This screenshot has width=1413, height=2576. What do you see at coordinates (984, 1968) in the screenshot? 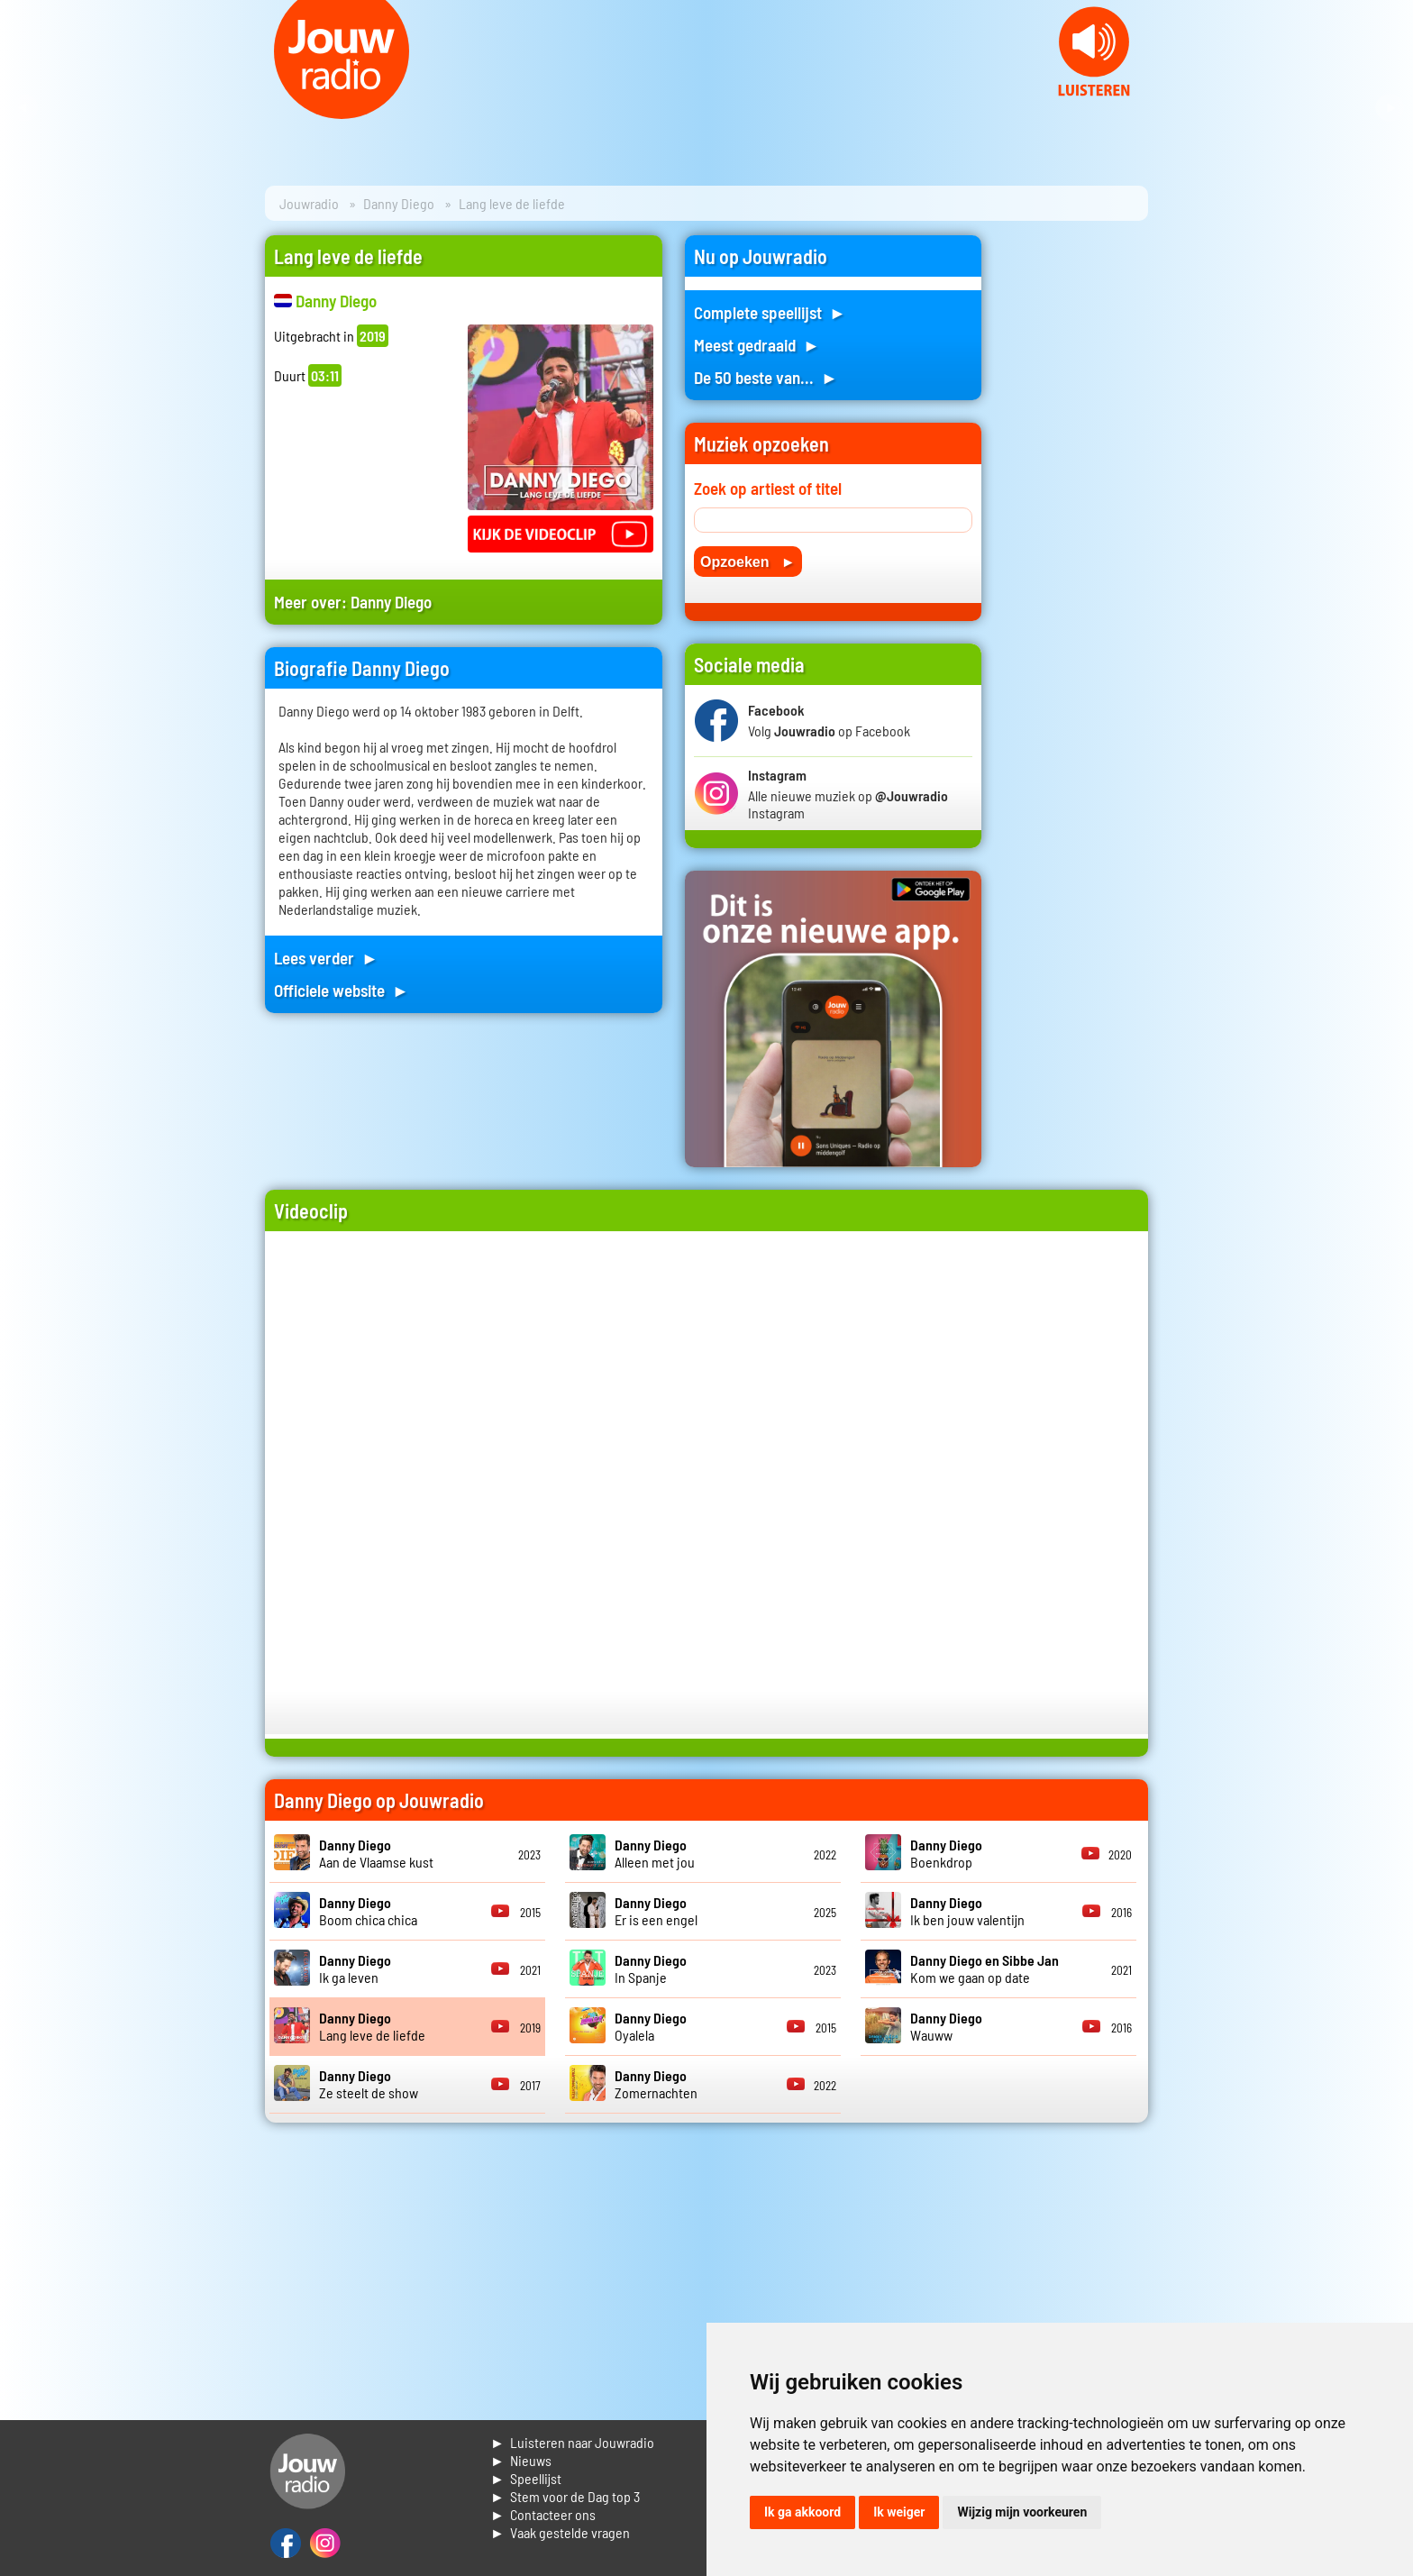
I see `Kom we gaan op date` at bounding box center [984, 1968].